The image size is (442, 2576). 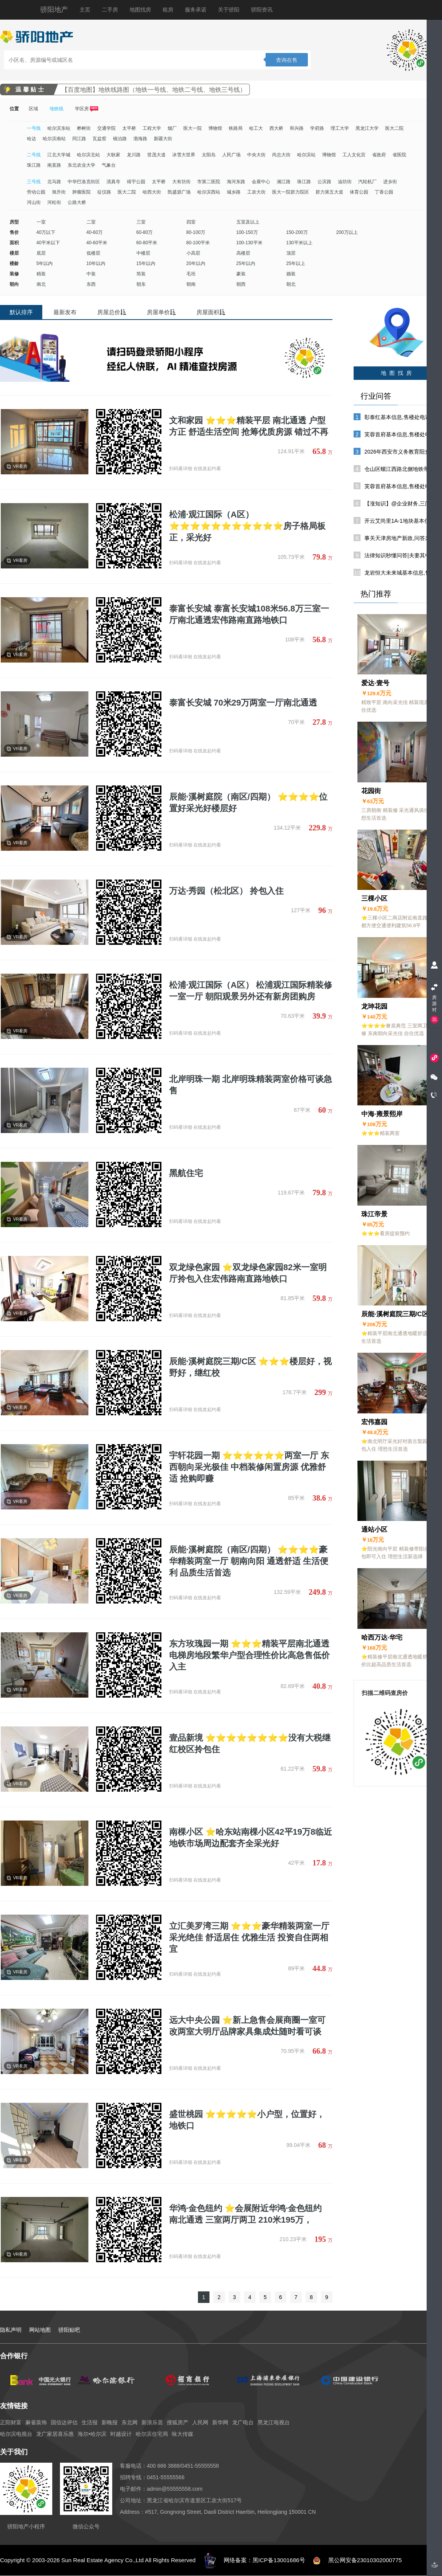 What do you see at coordinates (256, 192) in the screenshot?
I see `工农大街` at bounding box center [256, 192].